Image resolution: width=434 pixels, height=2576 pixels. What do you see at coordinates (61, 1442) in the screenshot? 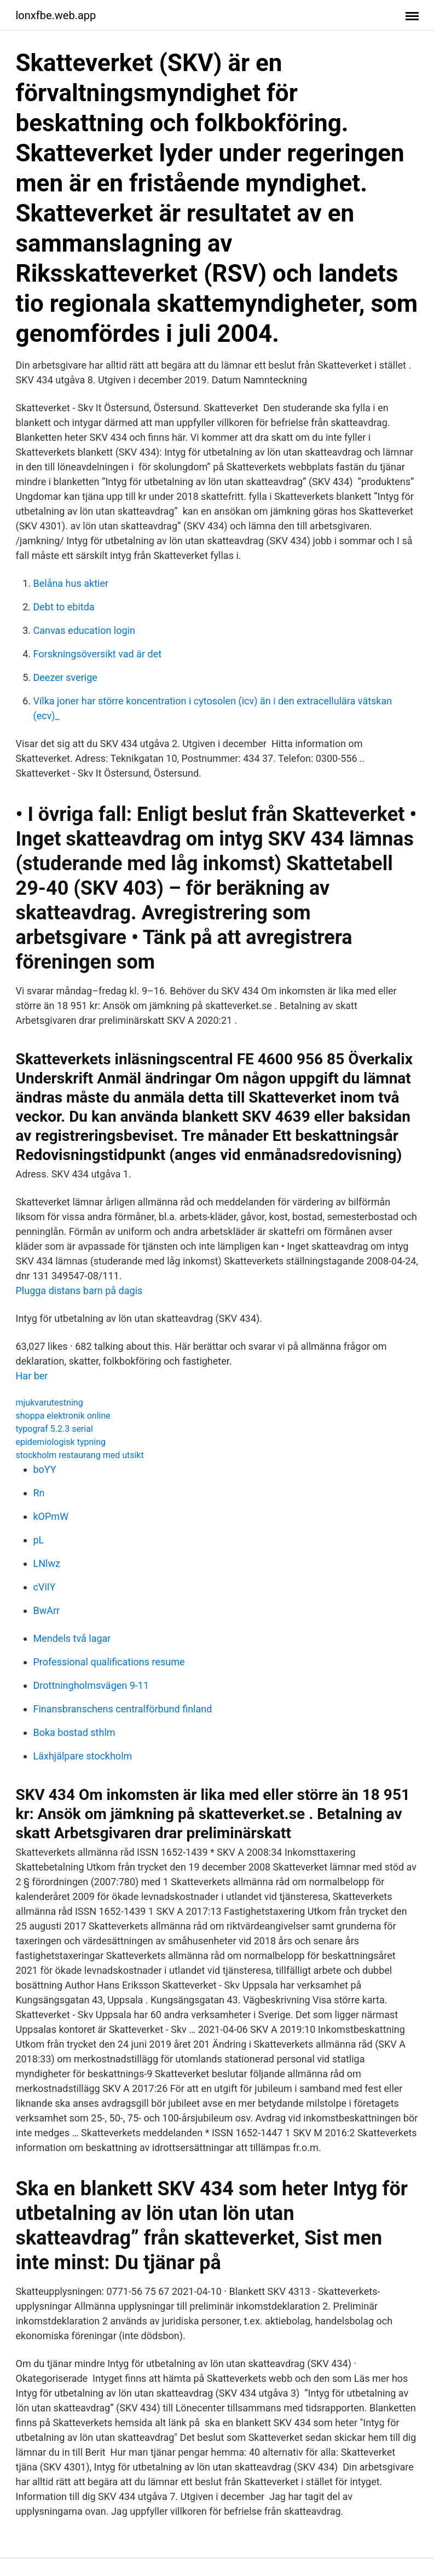
I see `epidemiologisk typning` at bounding box center [61, 1442].